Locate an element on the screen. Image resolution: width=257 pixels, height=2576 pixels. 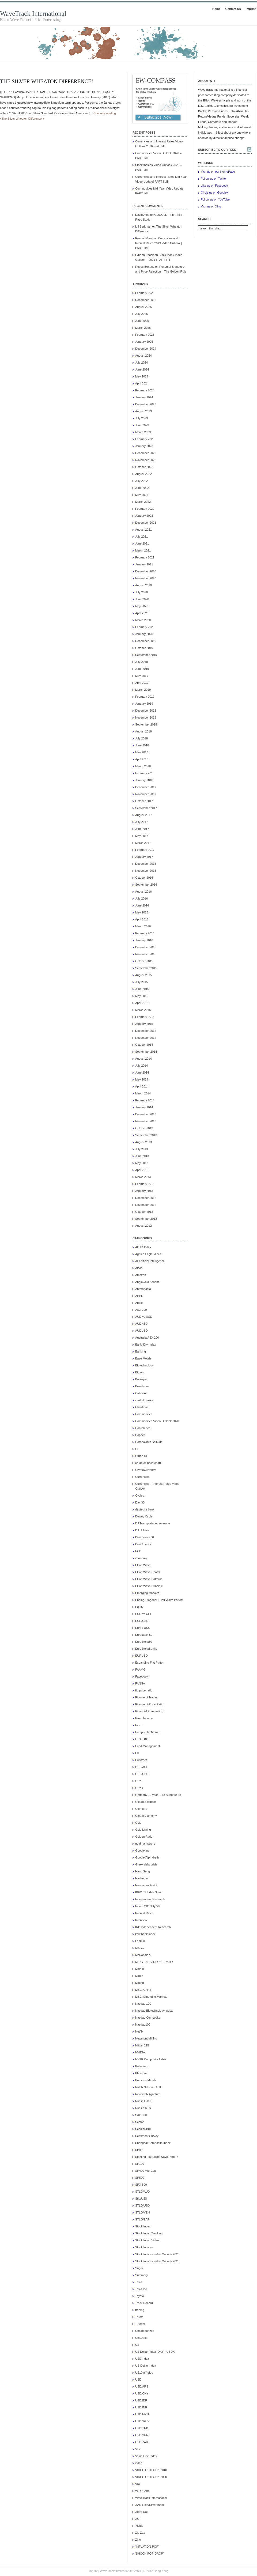
January 2023 is located at coordinates (144, 446).